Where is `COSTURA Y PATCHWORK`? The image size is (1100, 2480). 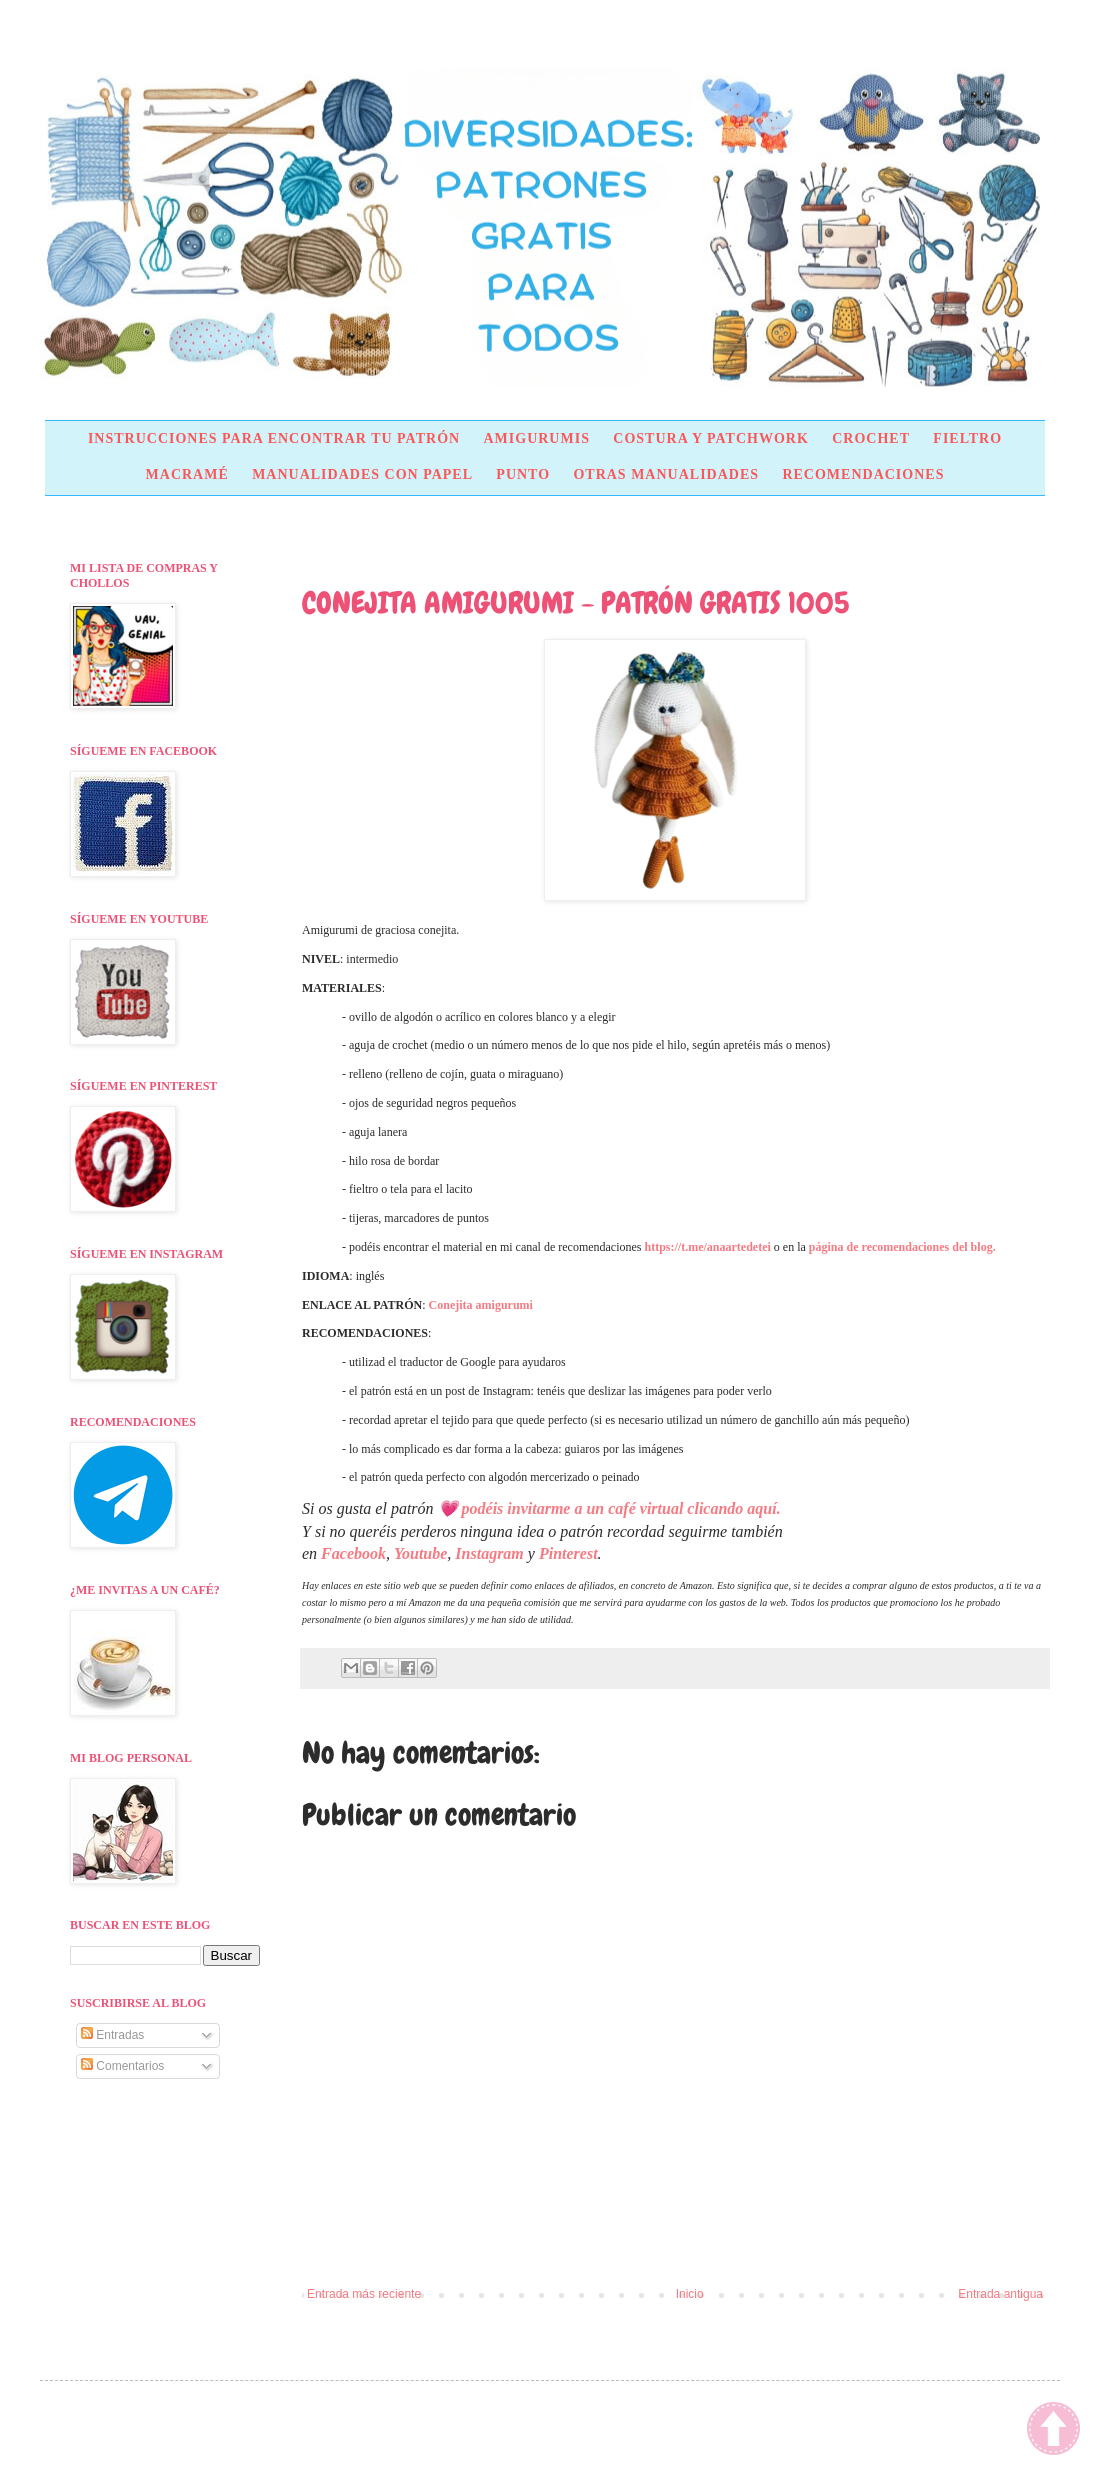 COSTURA Y PATCHWORK is located at coordinates (711, 438).